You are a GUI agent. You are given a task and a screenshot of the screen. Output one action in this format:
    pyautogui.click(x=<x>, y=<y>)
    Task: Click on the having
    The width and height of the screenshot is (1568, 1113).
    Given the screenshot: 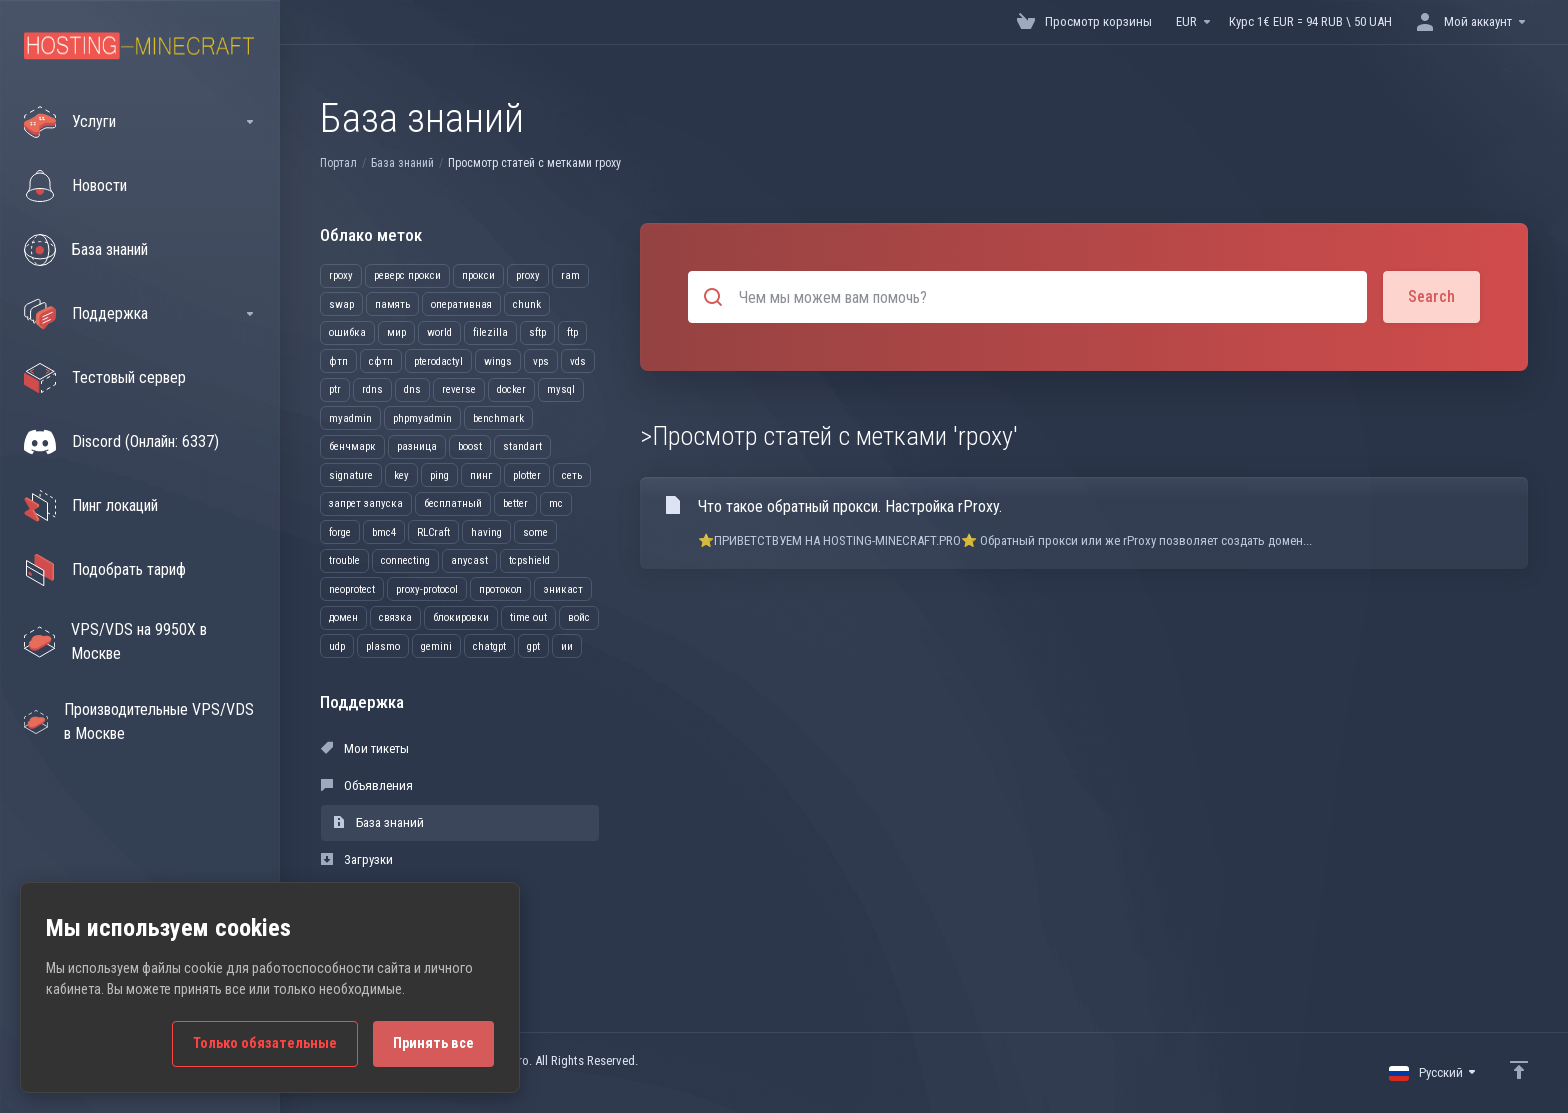 What is the action you would take?
    pyautogui.click(x=486, y=532)
    